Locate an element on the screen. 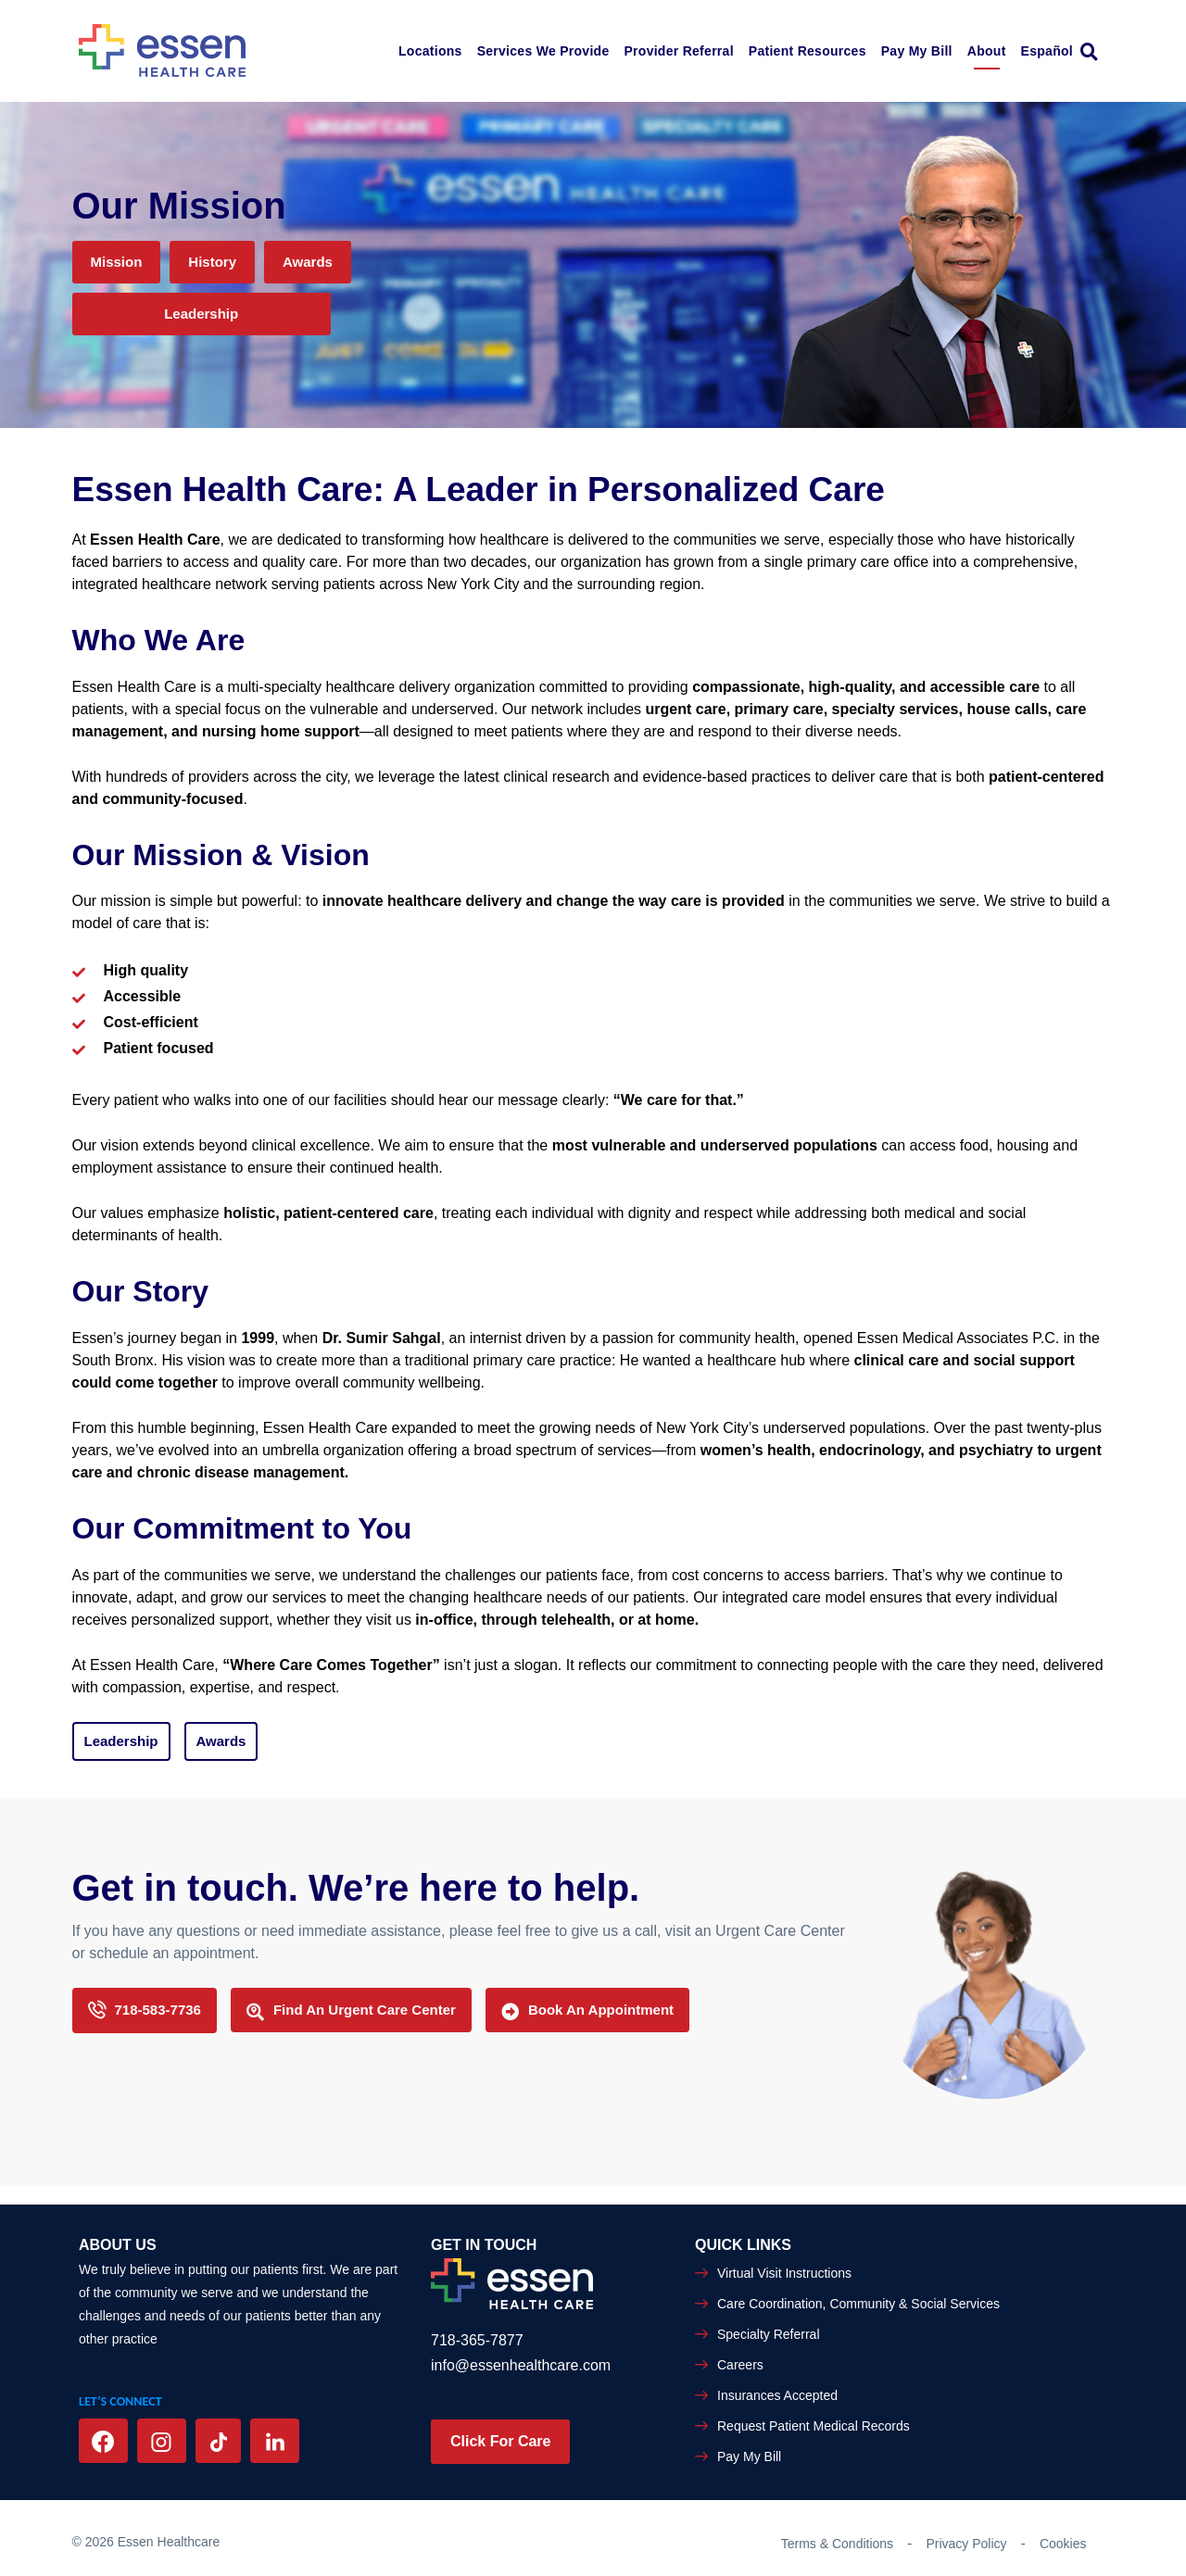  Click For Care is located at coordinates (500, 2441).